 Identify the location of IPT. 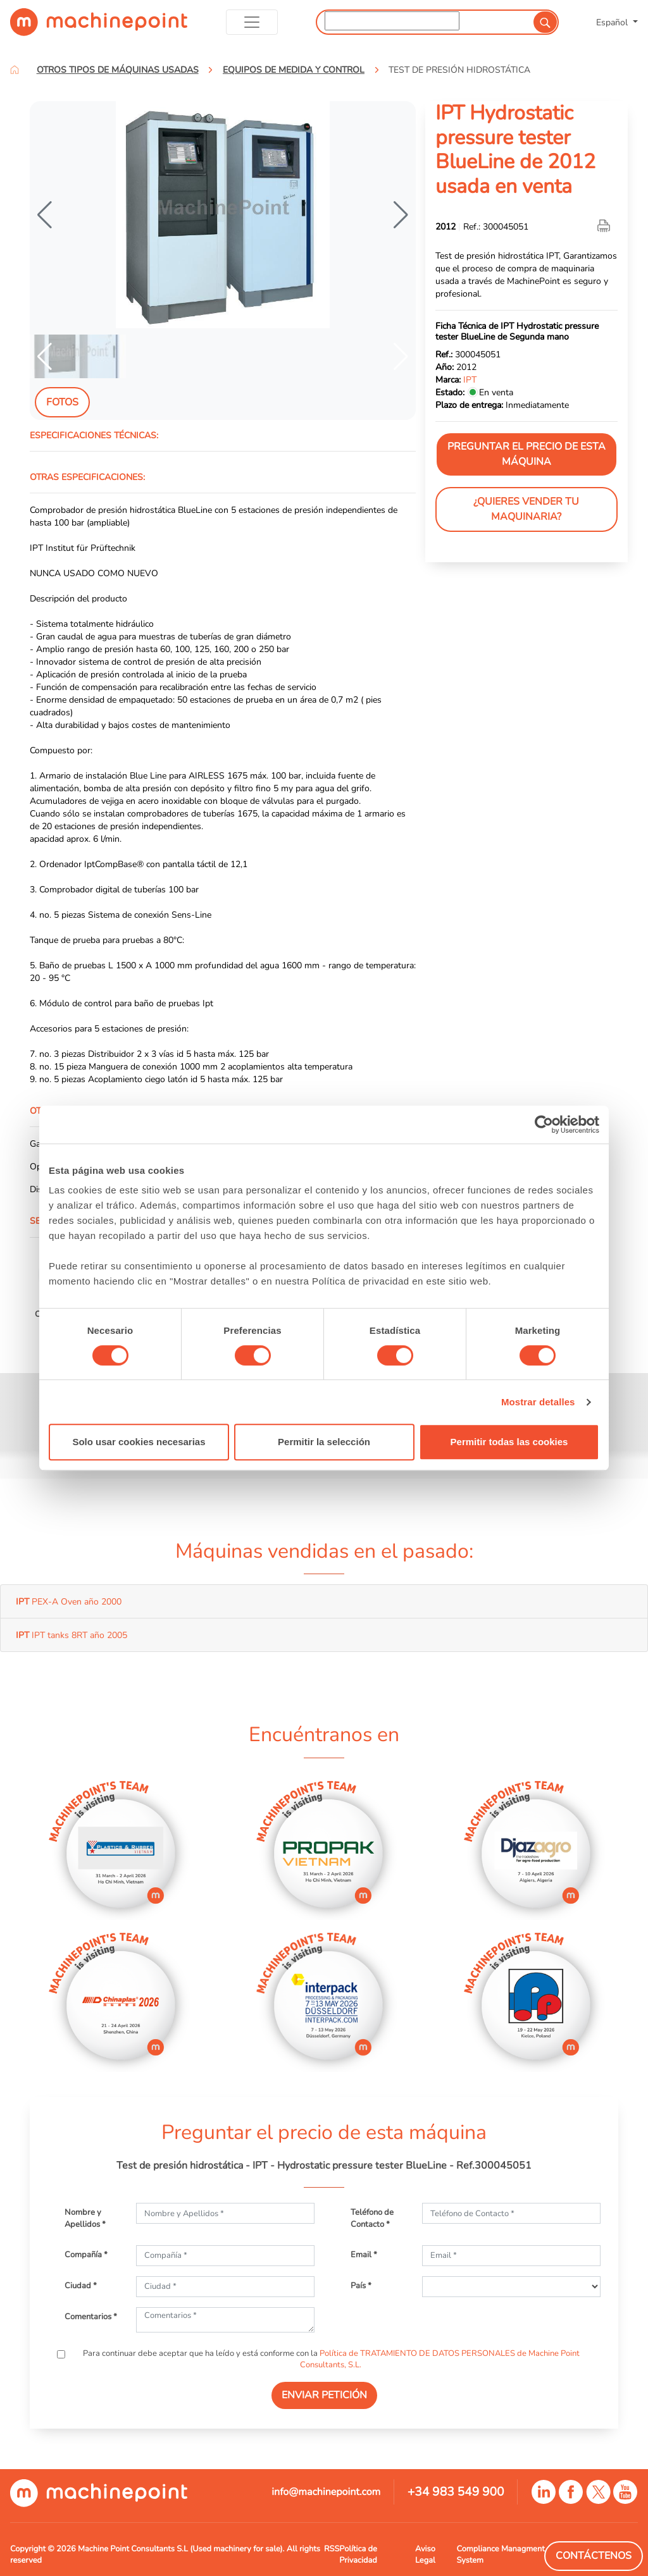
(470, 379).